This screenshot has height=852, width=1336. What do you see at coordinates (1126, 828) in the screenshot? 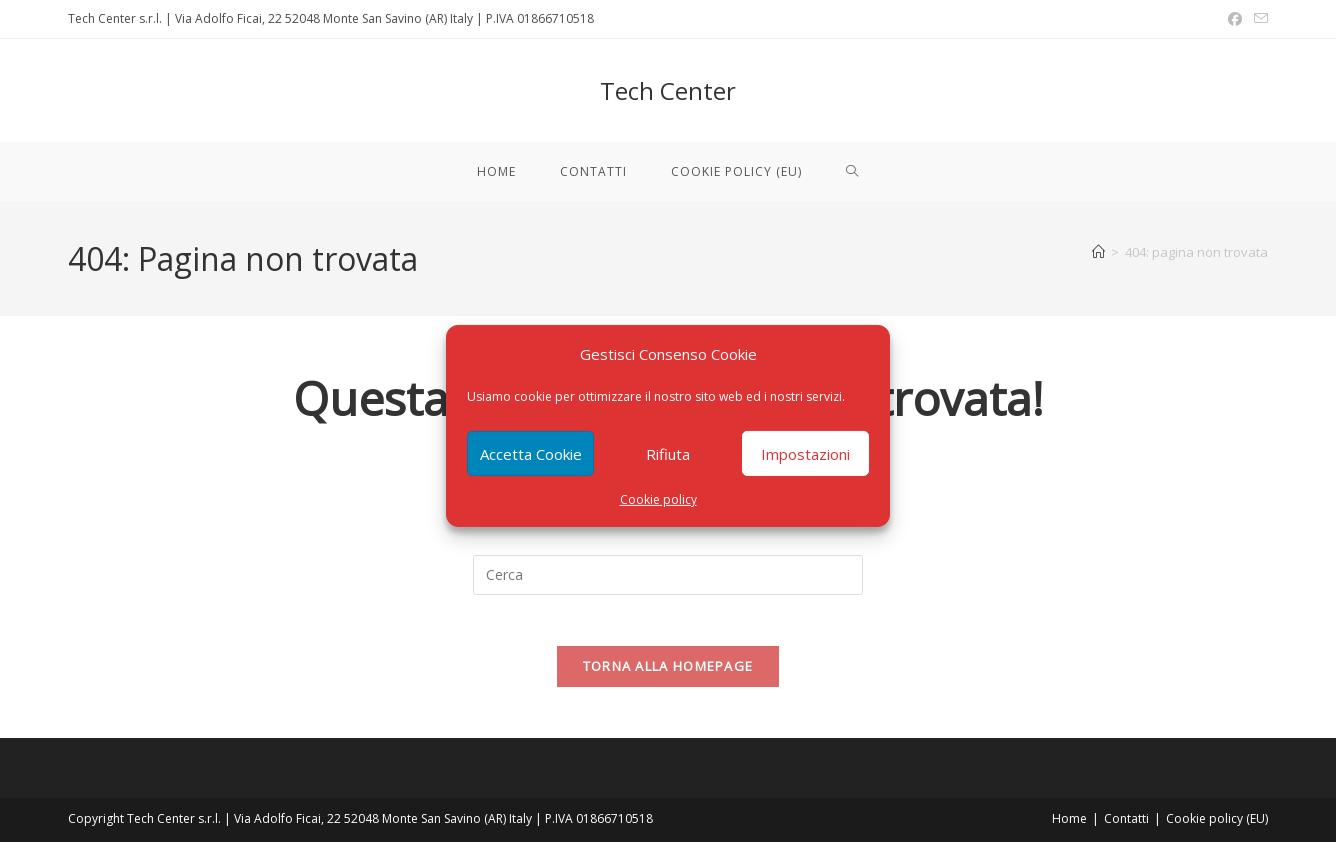
I see `Contatti` at bounding box center [1126, 828].